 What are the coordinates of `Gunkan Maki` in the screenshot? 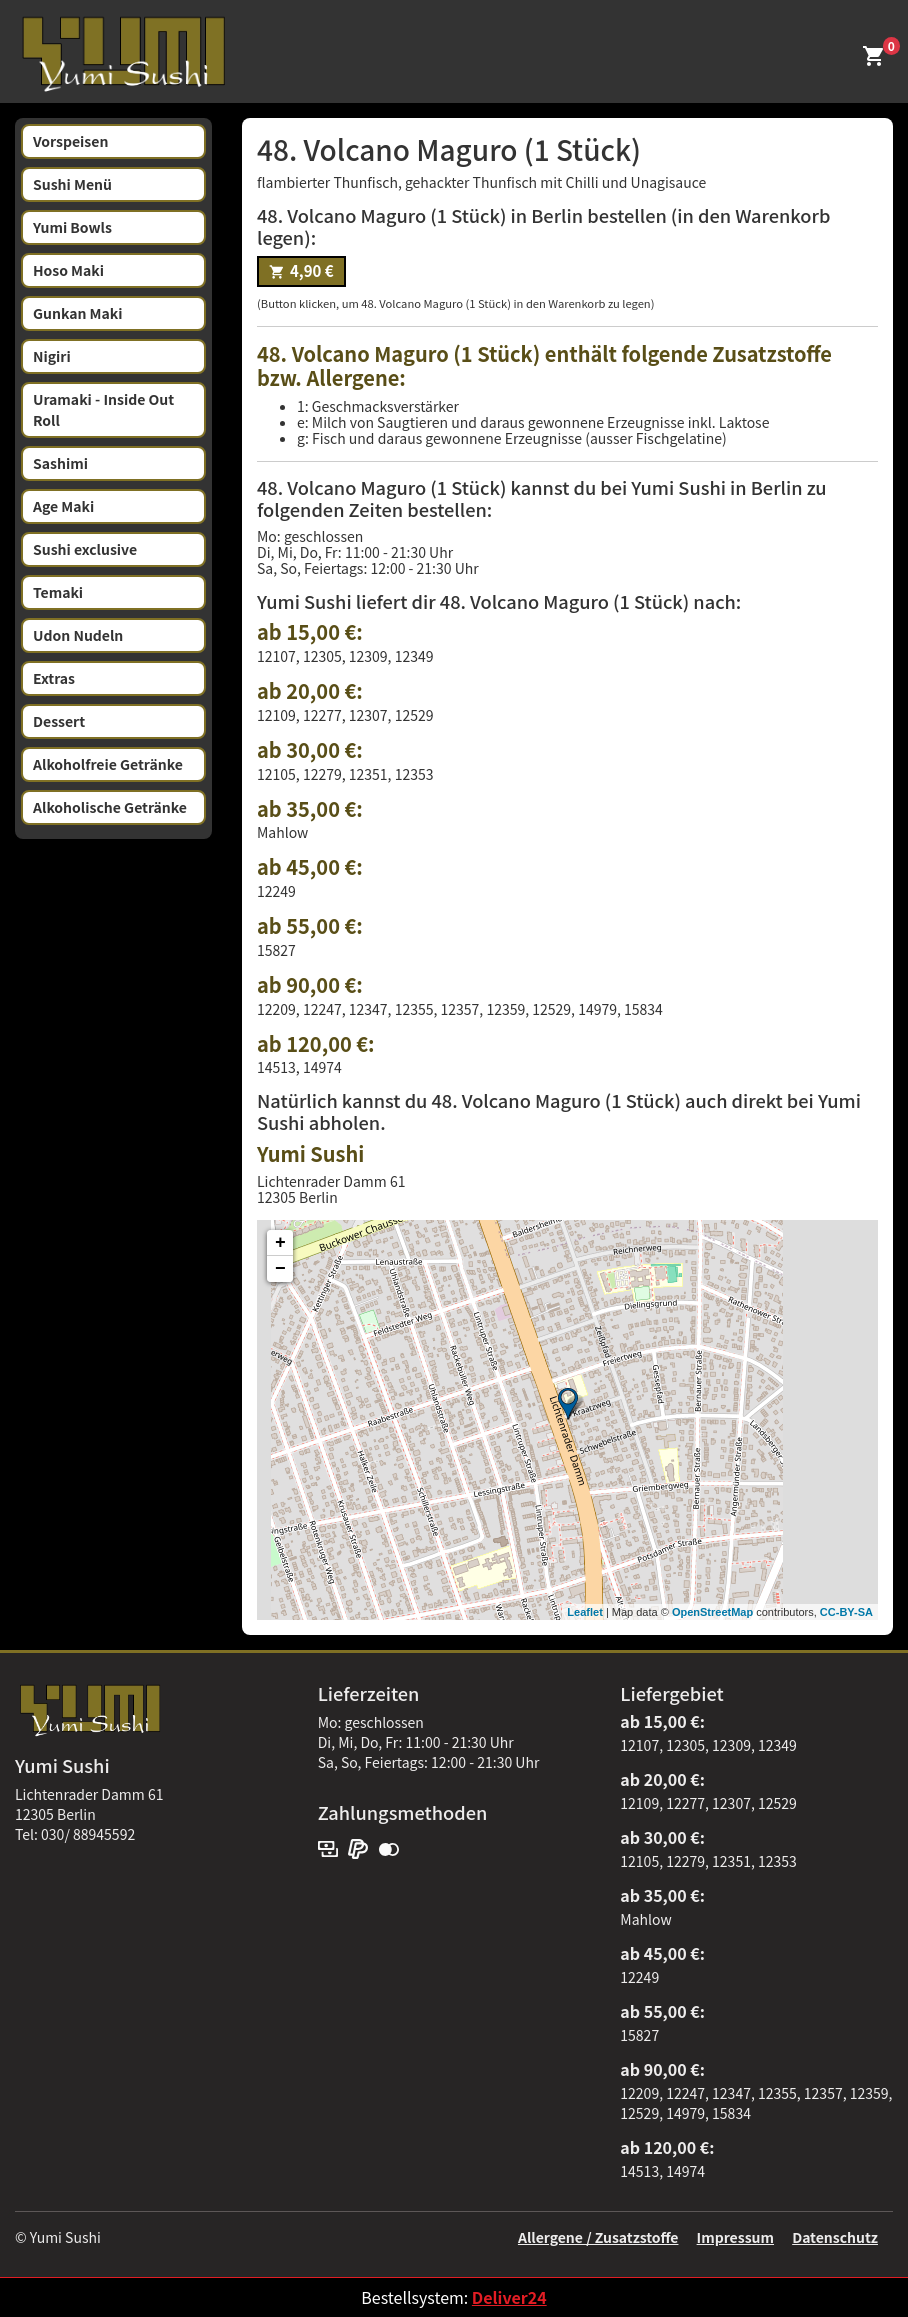 It's located at (78, 313).